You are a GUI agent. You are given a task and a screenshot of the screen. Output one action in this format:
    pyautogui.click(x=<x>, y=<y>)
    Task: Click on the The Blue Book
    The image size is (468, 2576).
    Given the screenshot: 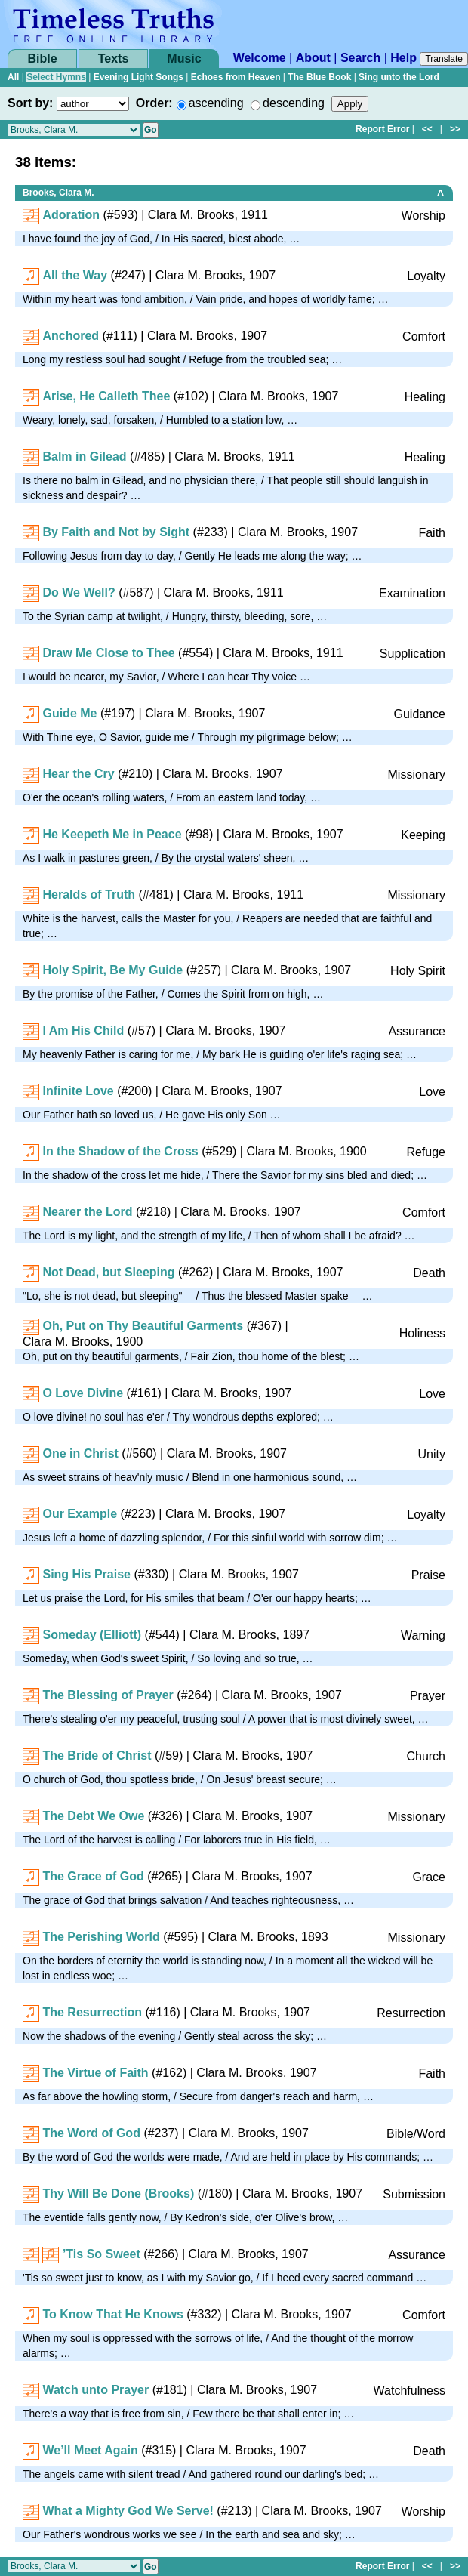 What is the action you would take?
    pyautogui.click(x=319, y=77)
    